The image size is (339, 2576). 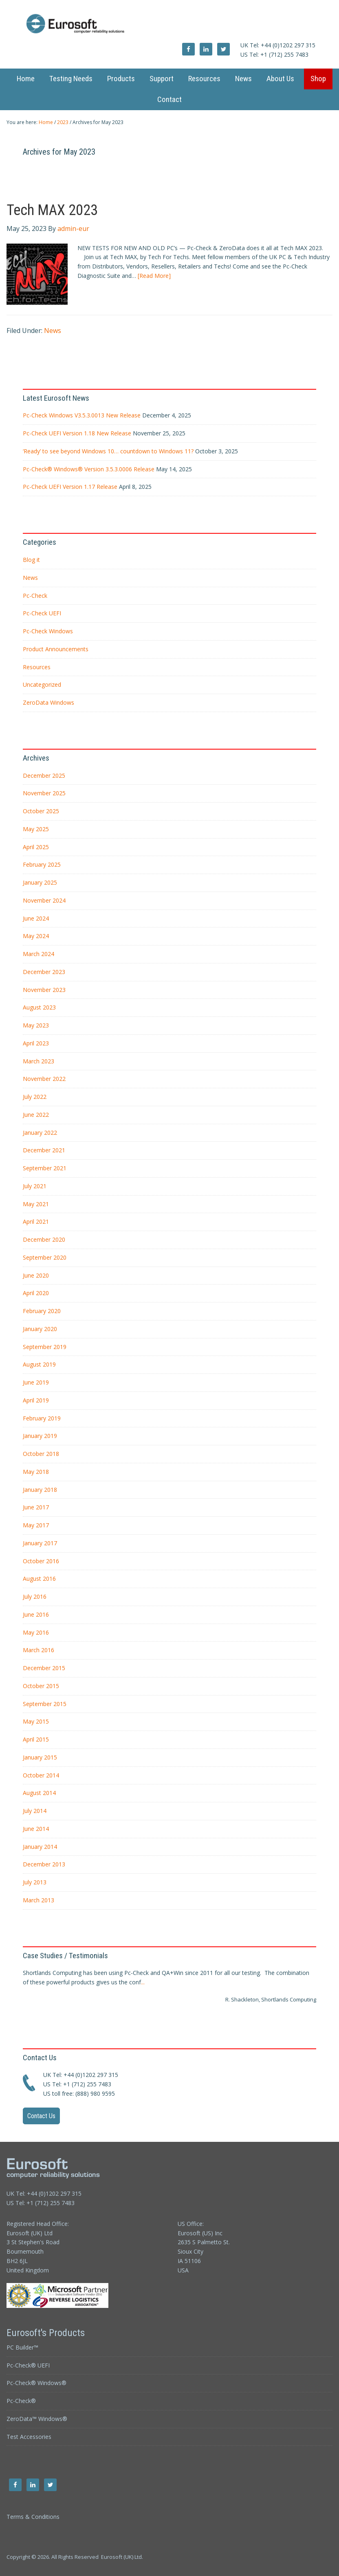 I want to click on December 2013, so click(x=44, y=1864).